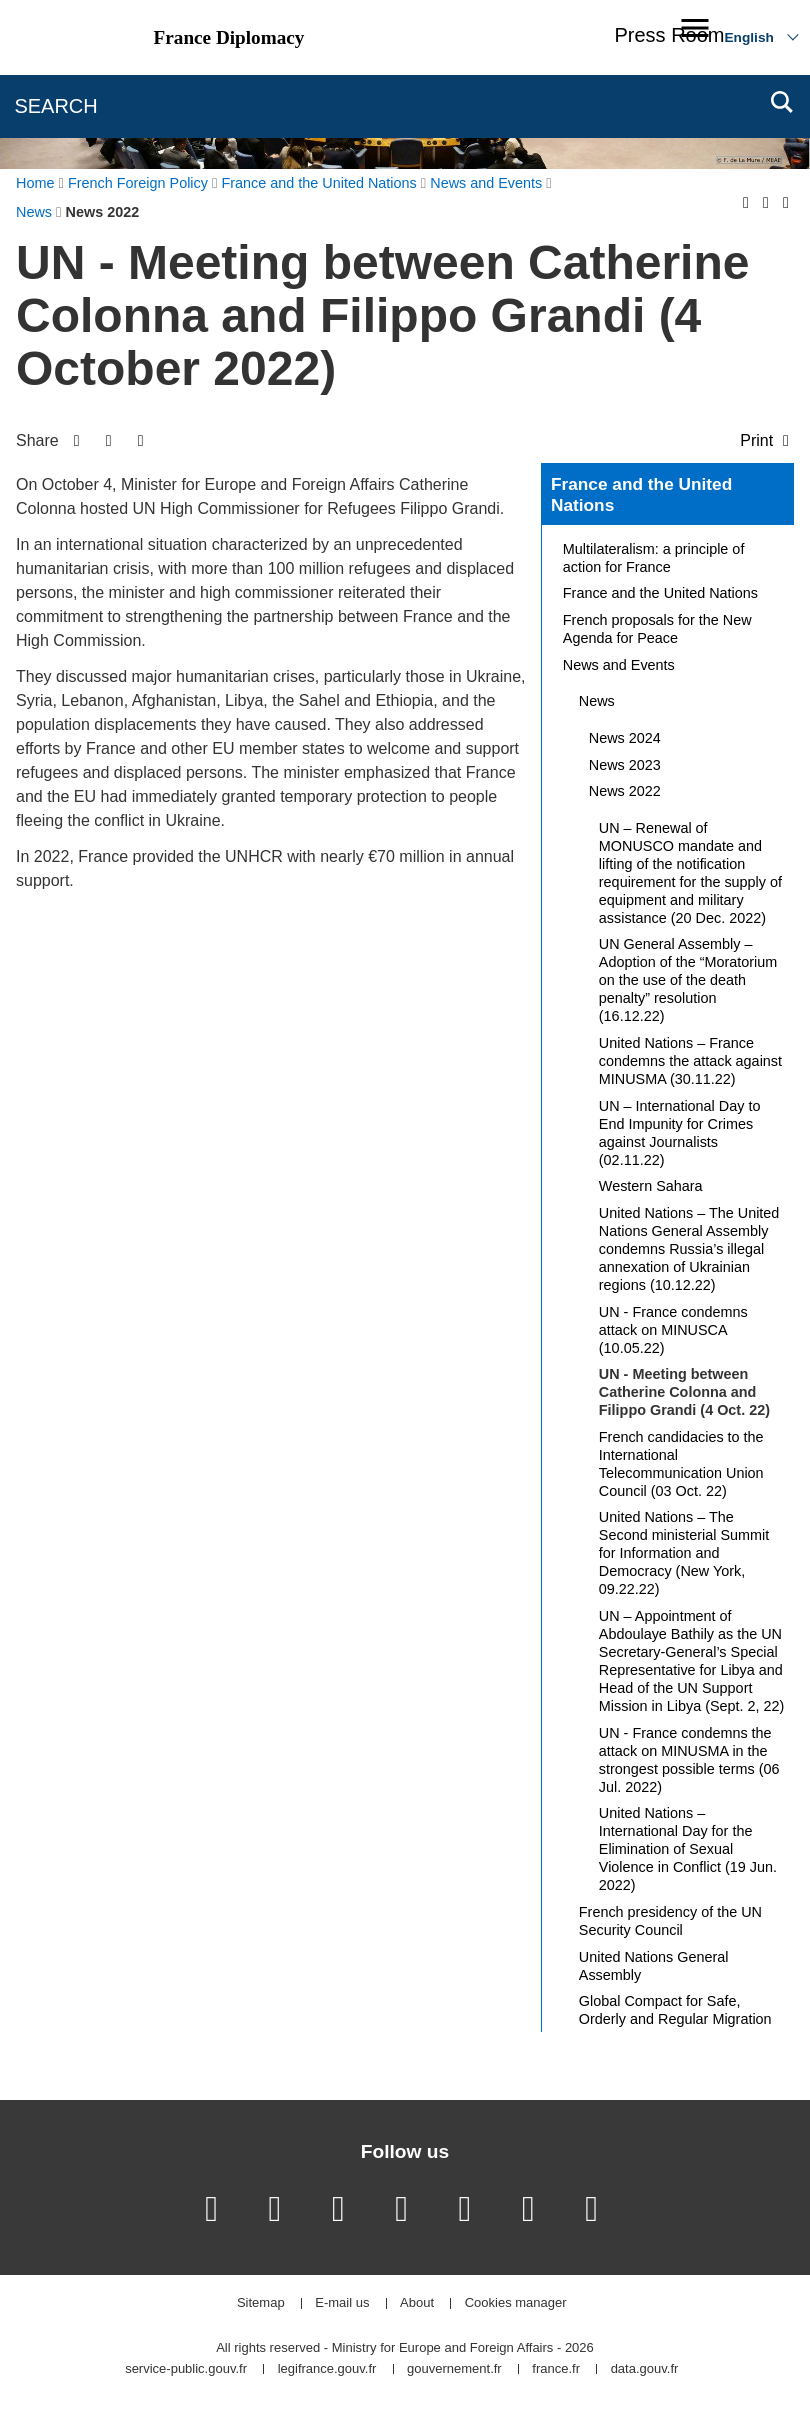 Image resolution: width=810 pixels, height=2420 pixels. Describe the element at coordinates (690, 1061) in the screenshot. I see `United Nations – France condemns the attack against MINUSMA (30.11.22)` at that location.